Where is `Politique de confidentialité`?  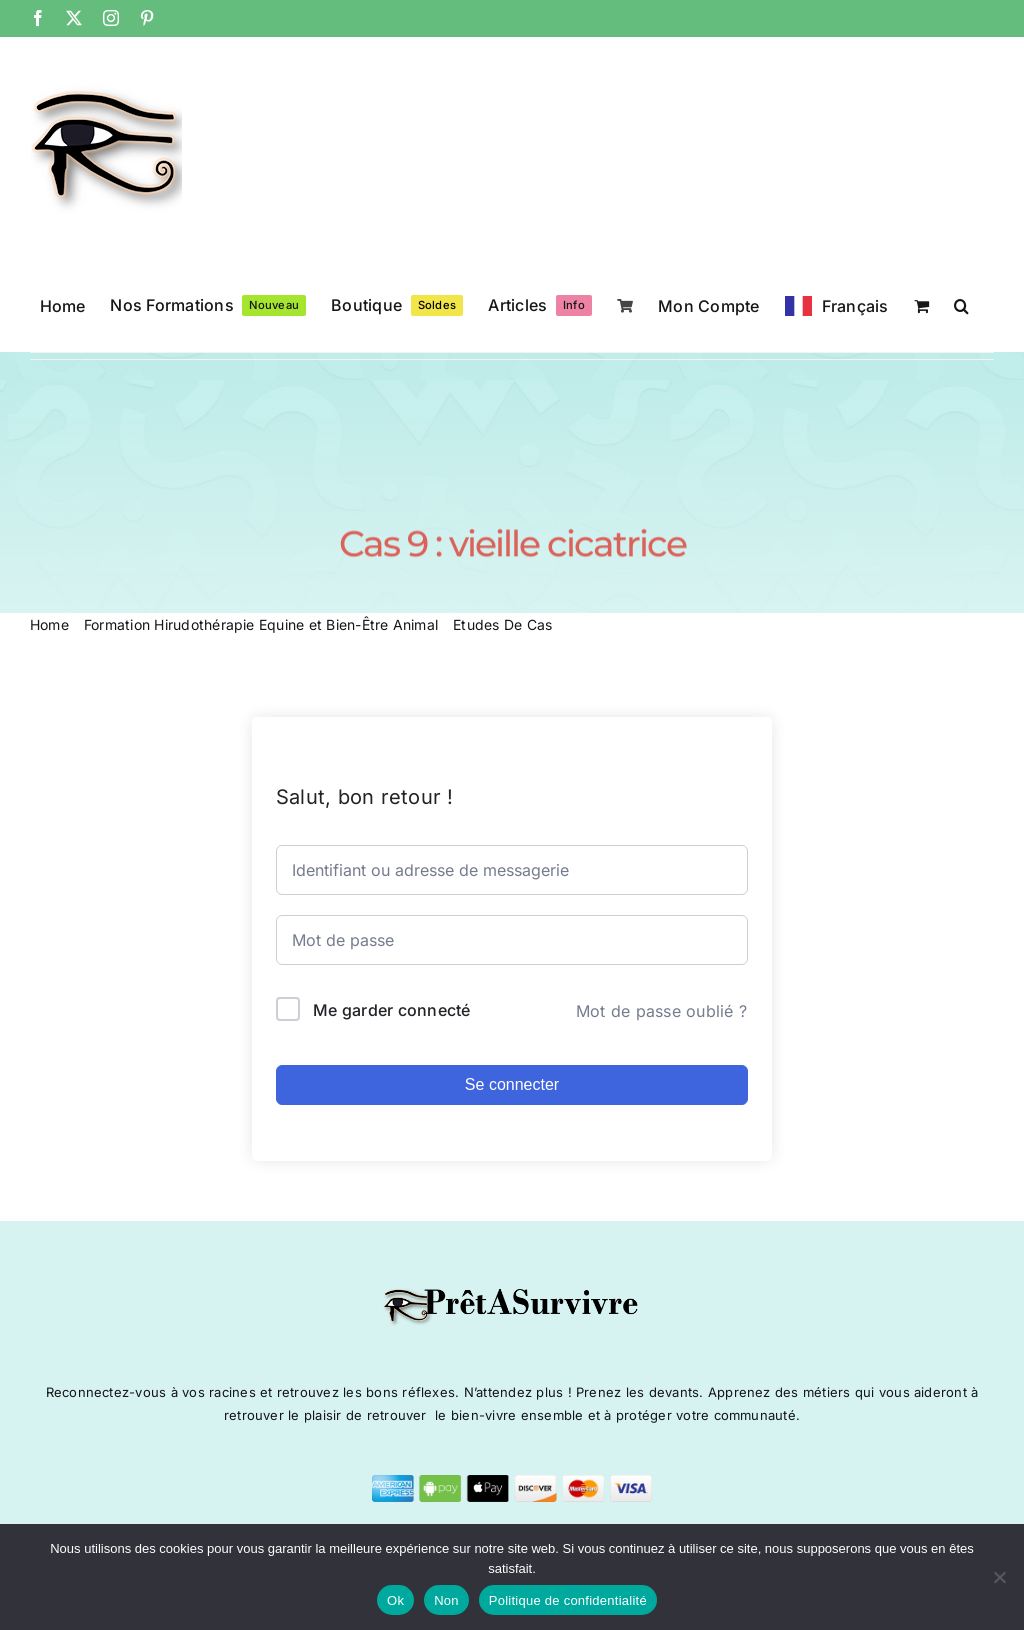 Politique de confidentialité is located at coordinates (568, 1600).